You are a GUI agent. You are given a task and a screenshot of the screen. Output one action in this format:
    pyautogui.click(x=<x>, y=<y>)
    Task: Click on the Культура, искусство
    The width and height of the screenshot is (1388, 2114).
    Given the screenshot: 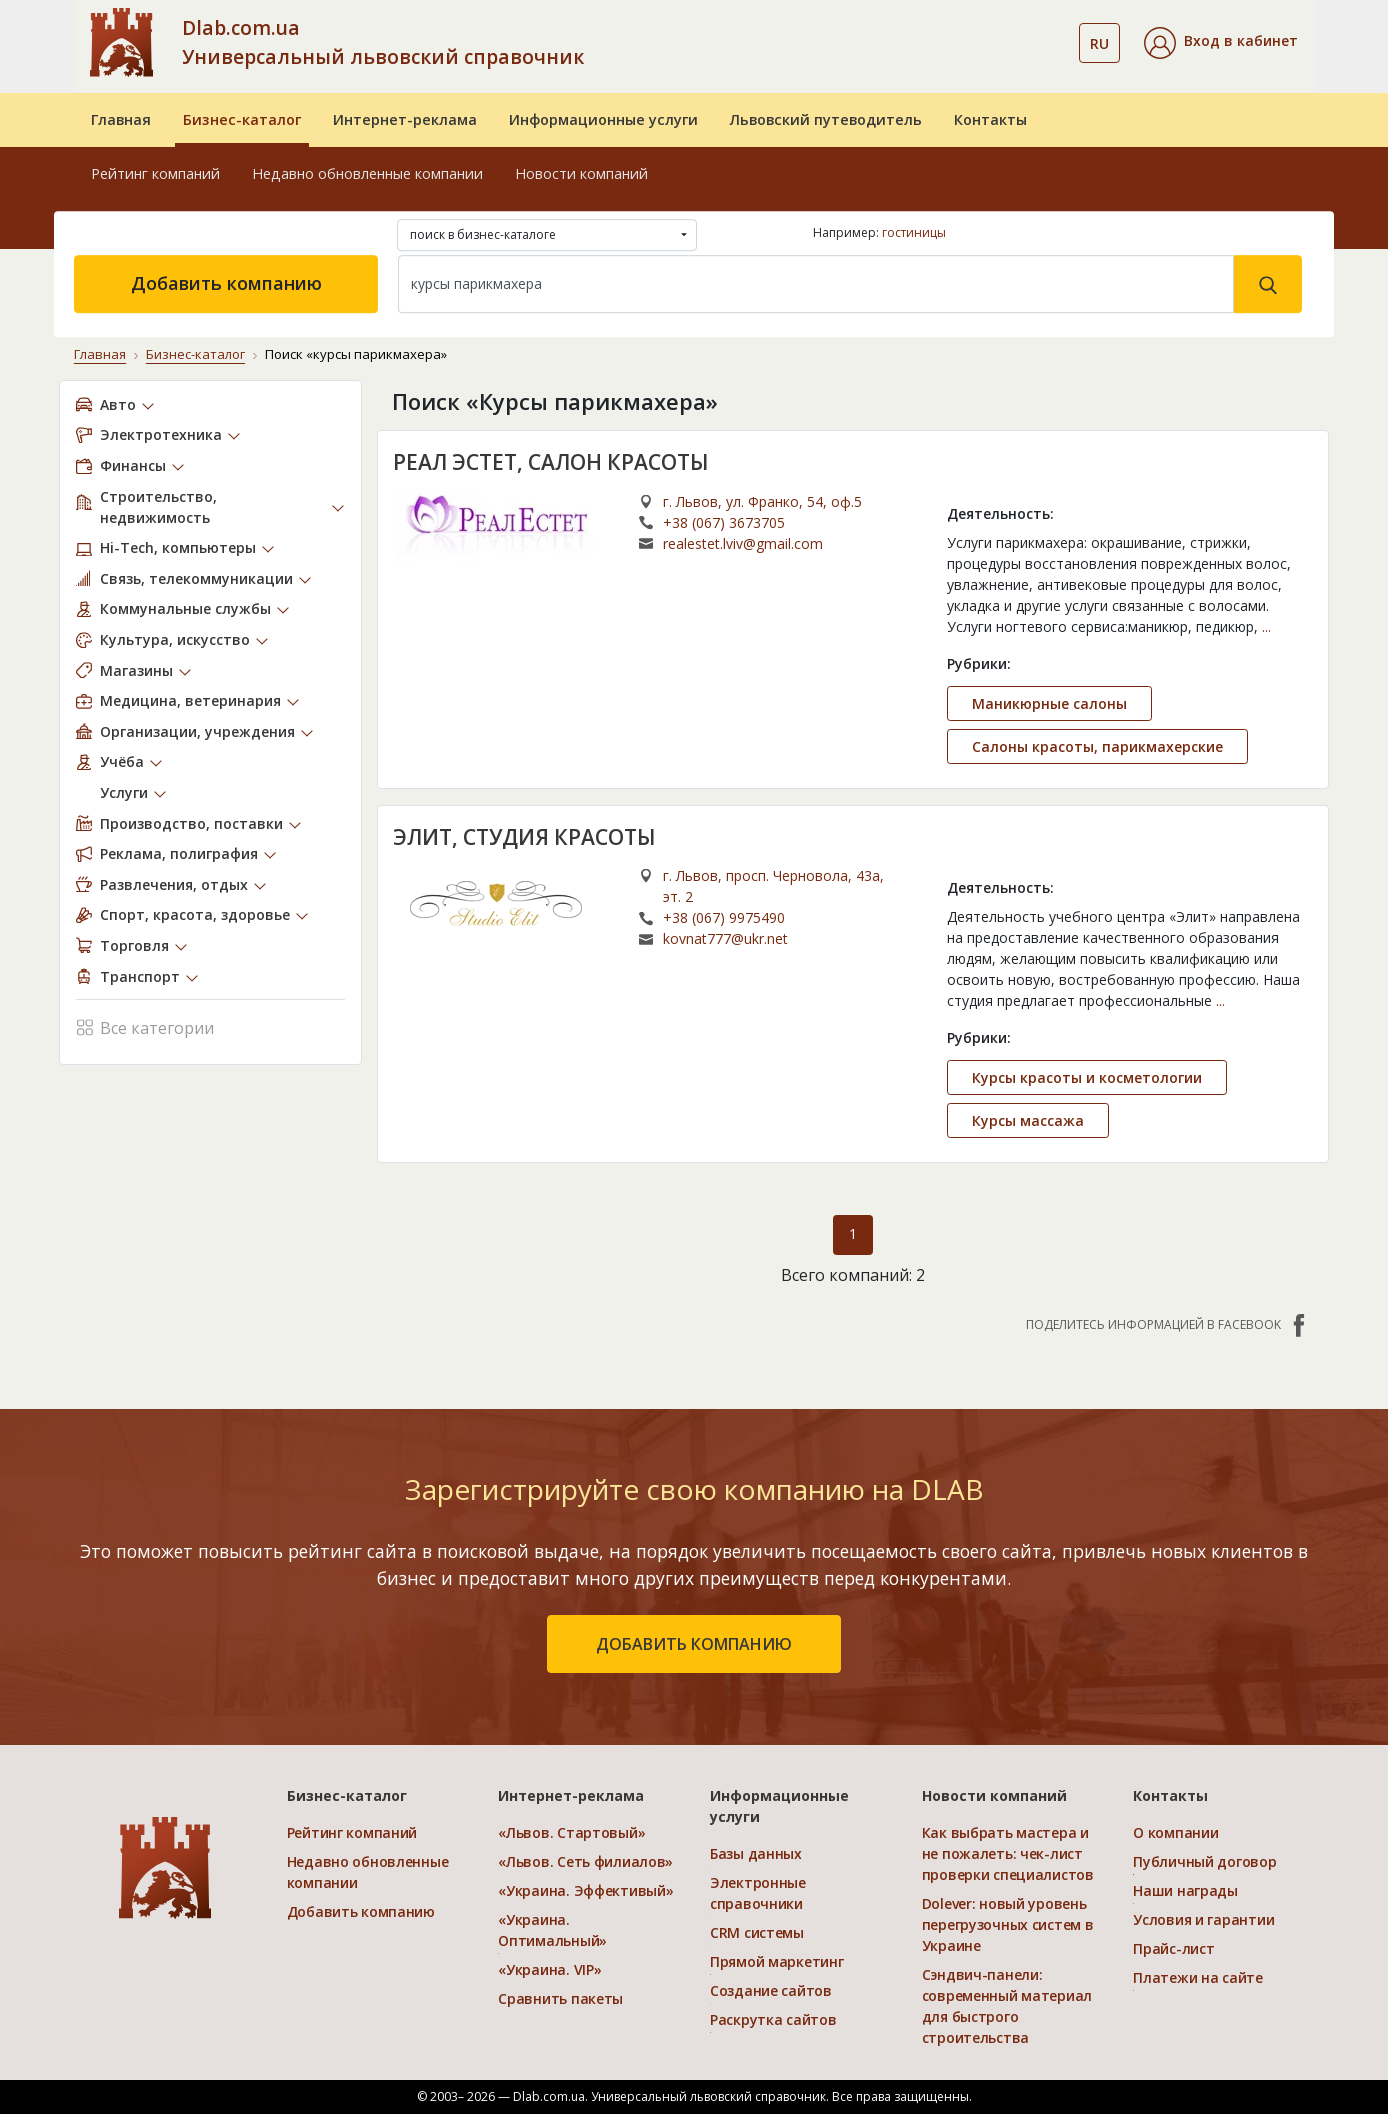 What is the action you would take?
    pyautogui.click(x=175, y=639)
    